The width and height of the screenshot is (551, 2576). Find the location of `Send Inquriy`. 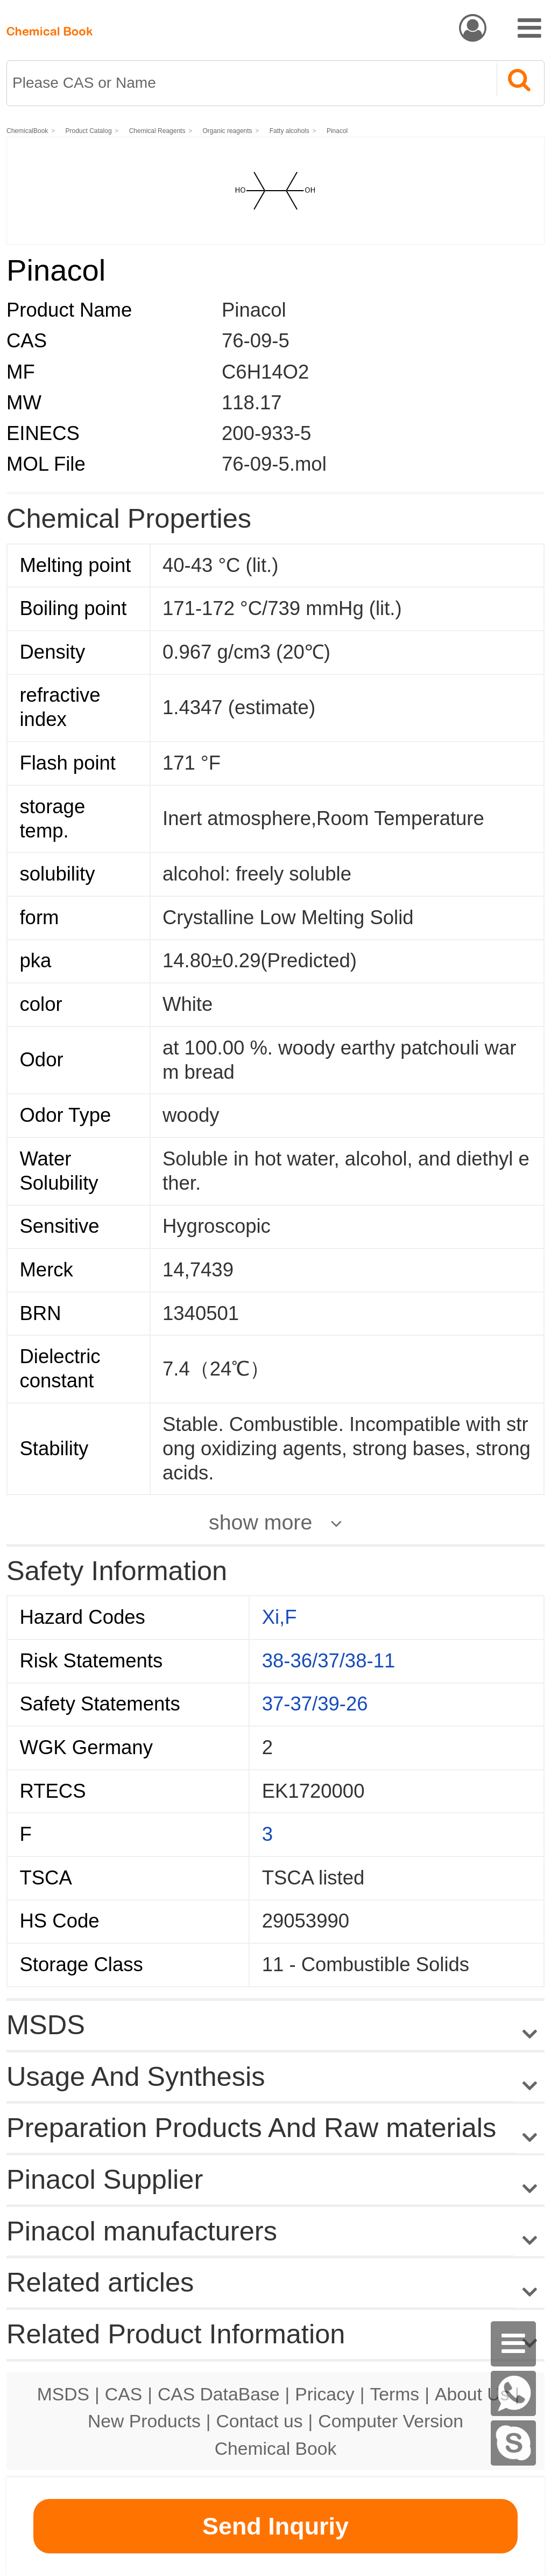

Send Inquriy is located at coordinates (275, 2526).